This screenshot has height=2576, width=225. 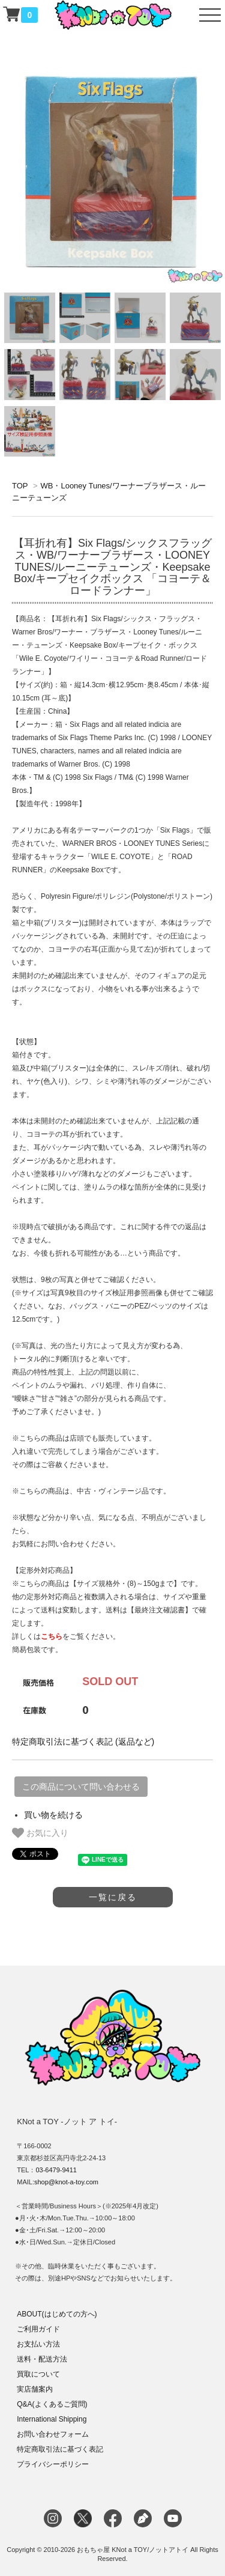 I want to click on 買い物を続ける, so click(x=53, y=1815).